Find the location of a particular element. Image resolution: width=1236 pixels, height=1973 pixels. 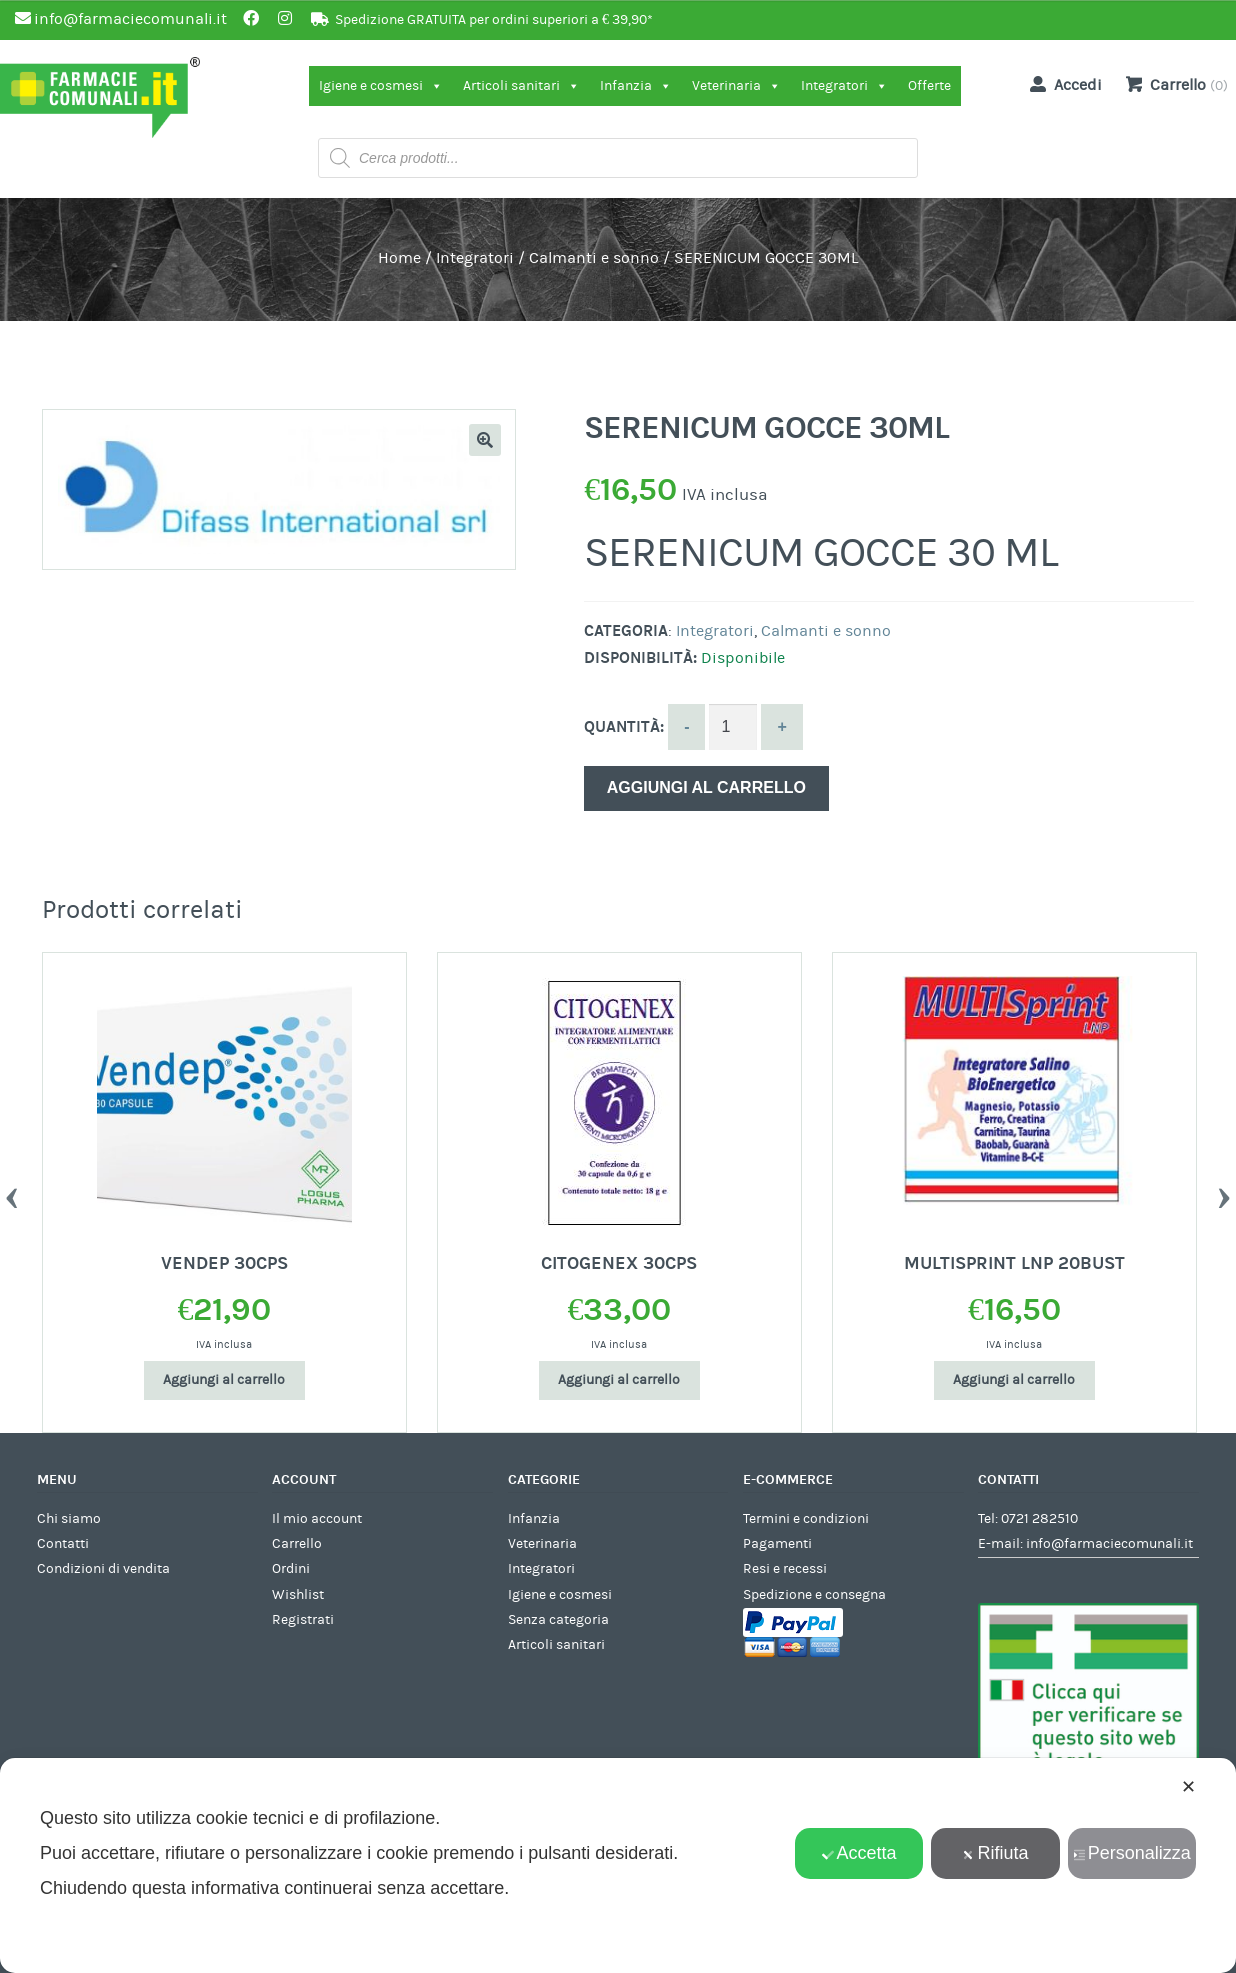

Articoli sanitari is located at coordinates (521, 86).